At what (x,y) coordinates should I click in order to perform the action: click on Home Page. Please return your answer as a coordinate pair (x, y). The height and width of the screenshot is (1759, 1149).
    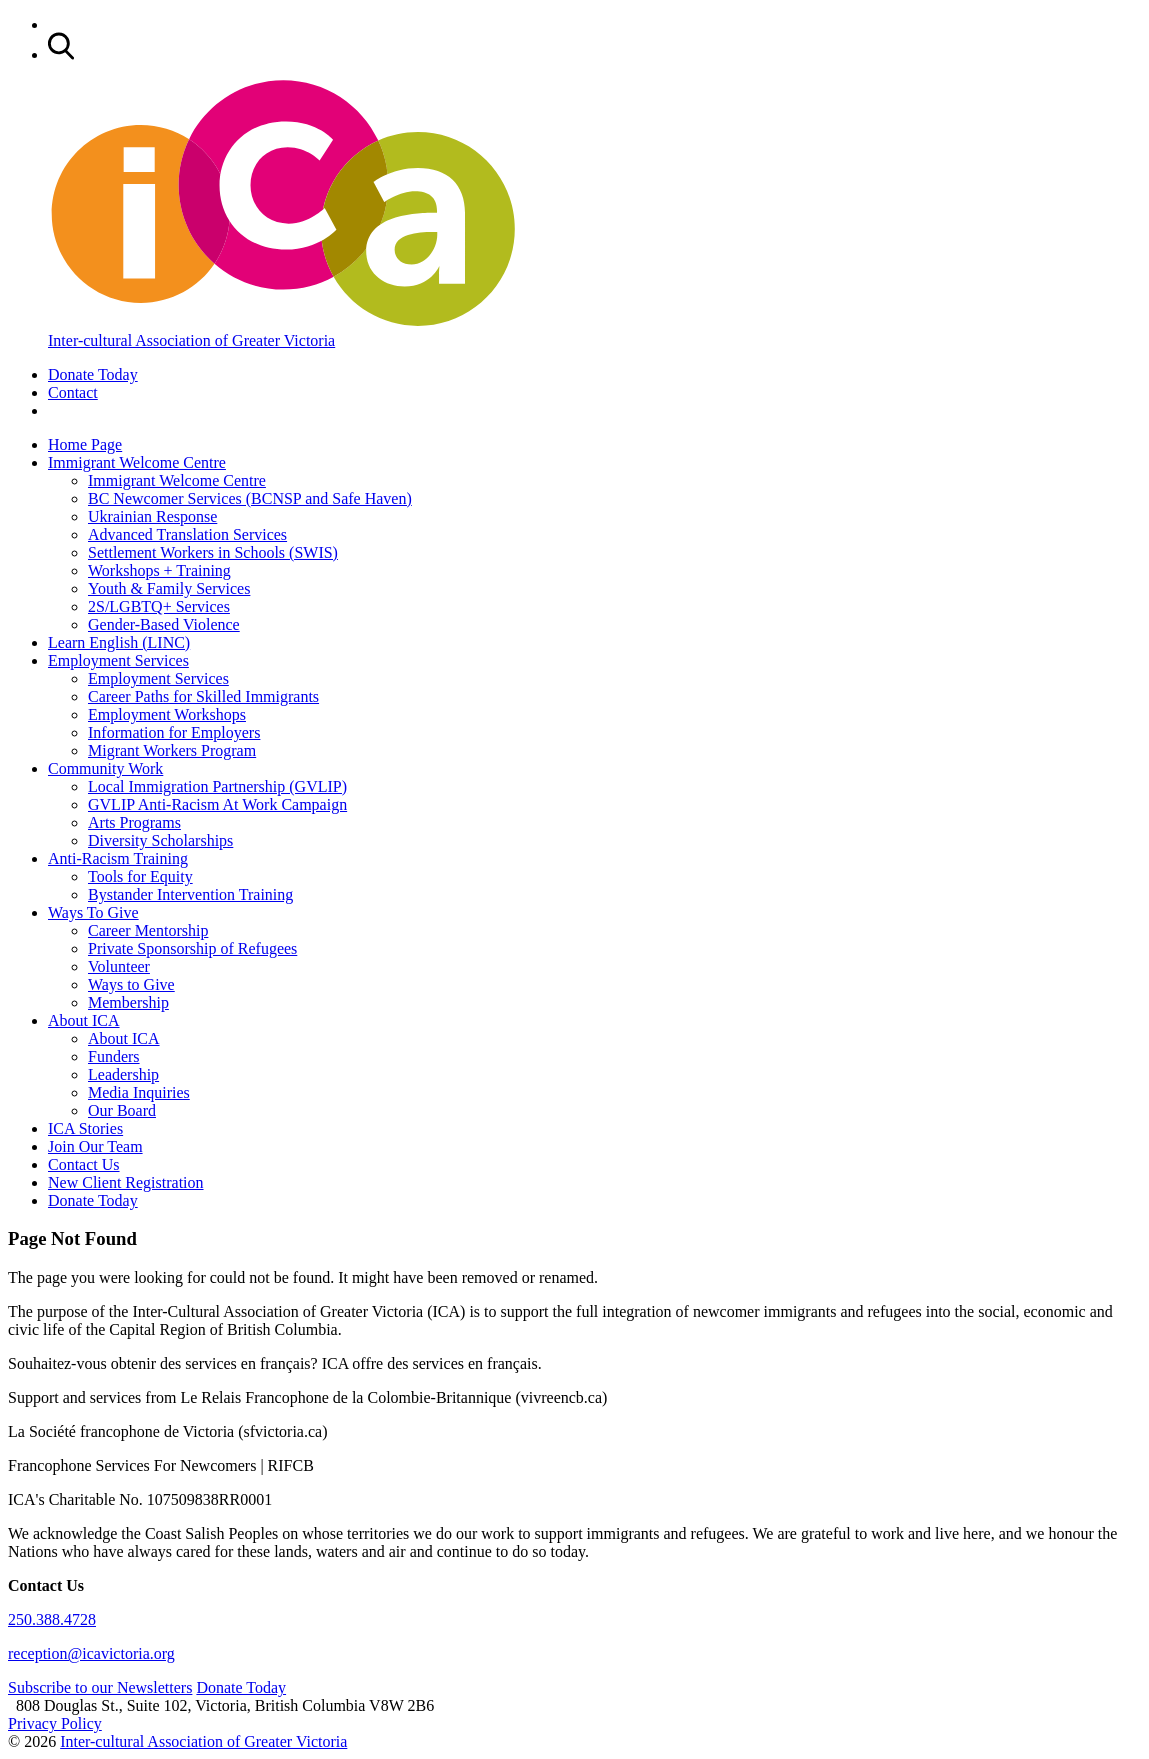
    Looking at the image, I should click on (85, 444).